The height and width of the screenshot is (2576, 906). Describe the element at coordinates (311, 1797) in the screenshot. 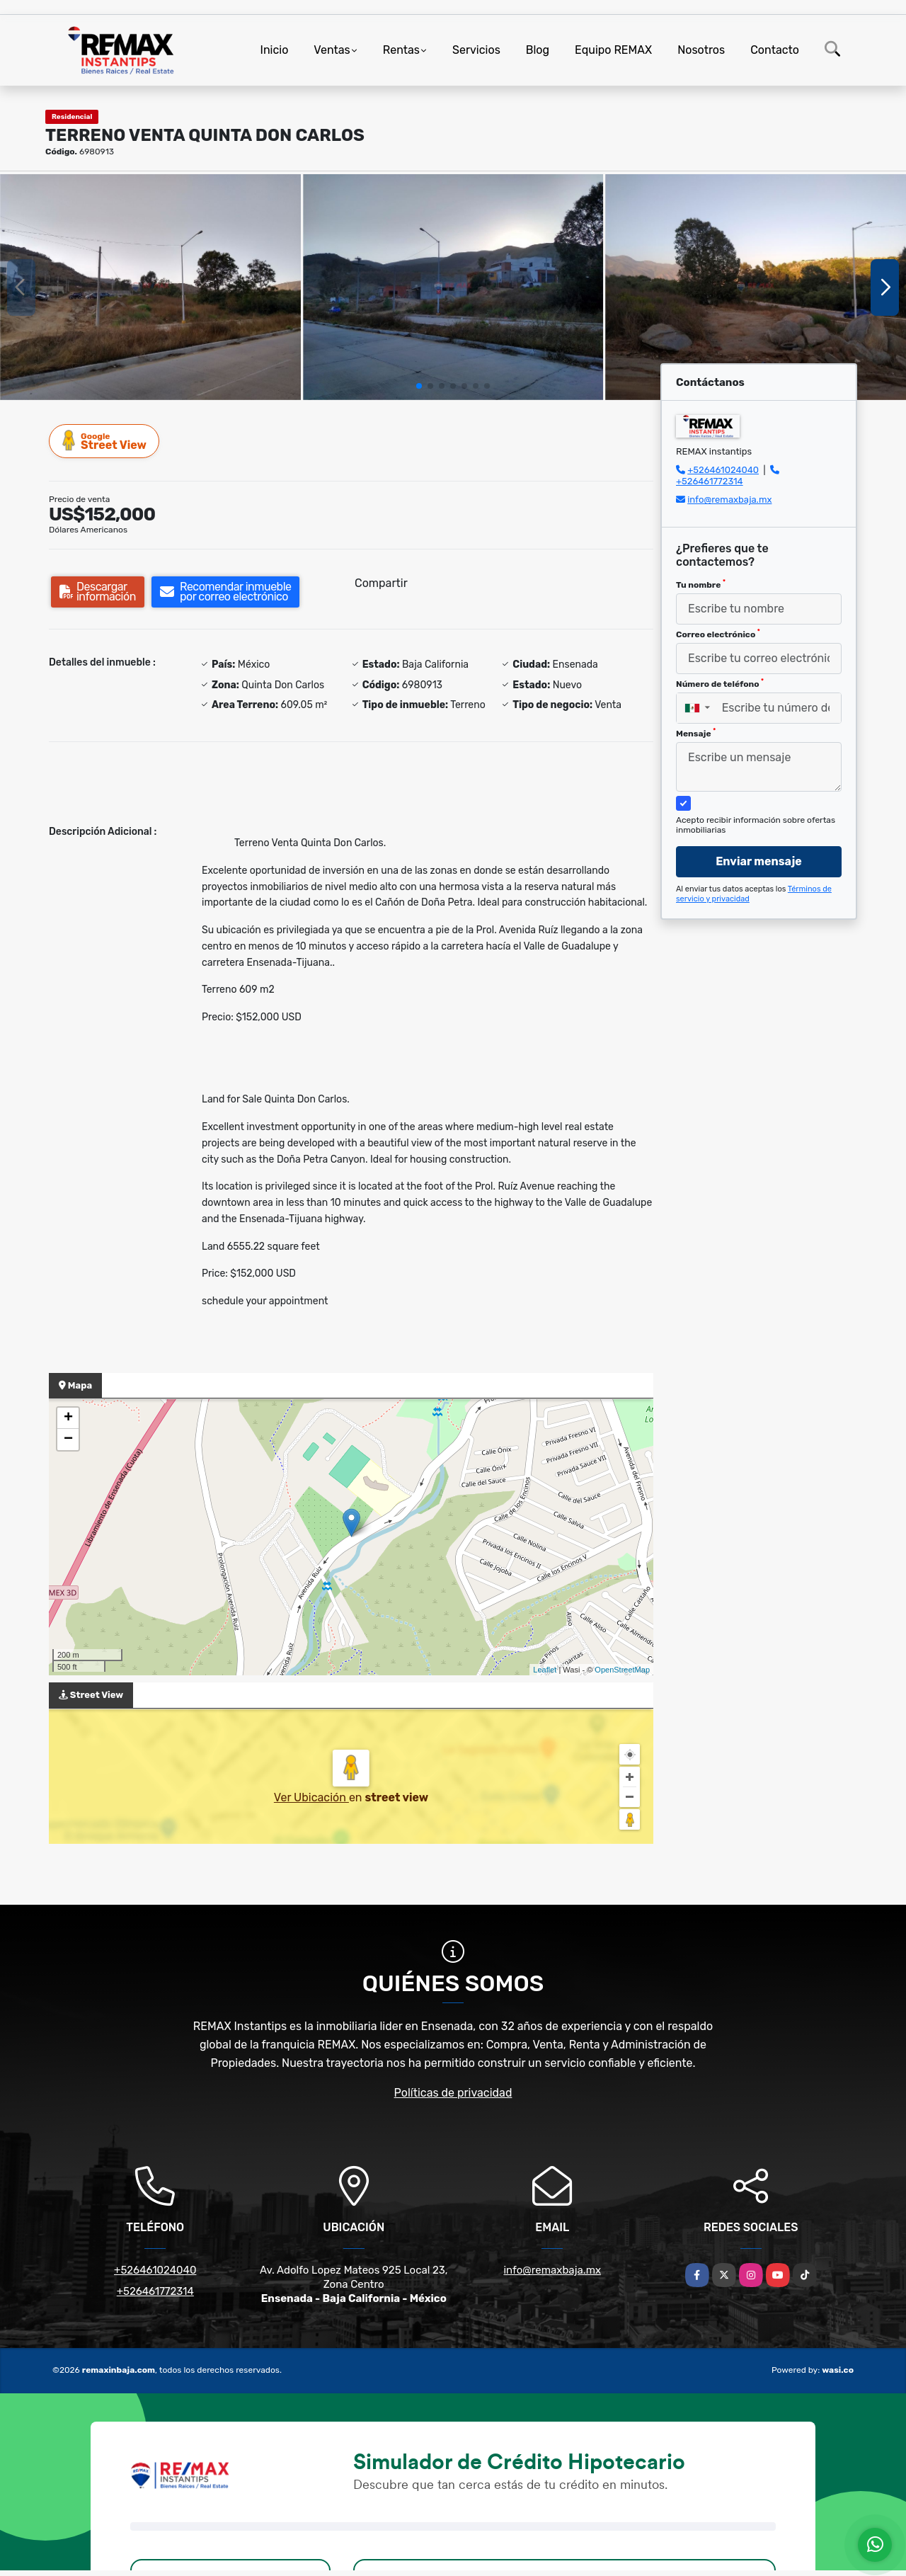

I see `Ver Ubicación` at that location.